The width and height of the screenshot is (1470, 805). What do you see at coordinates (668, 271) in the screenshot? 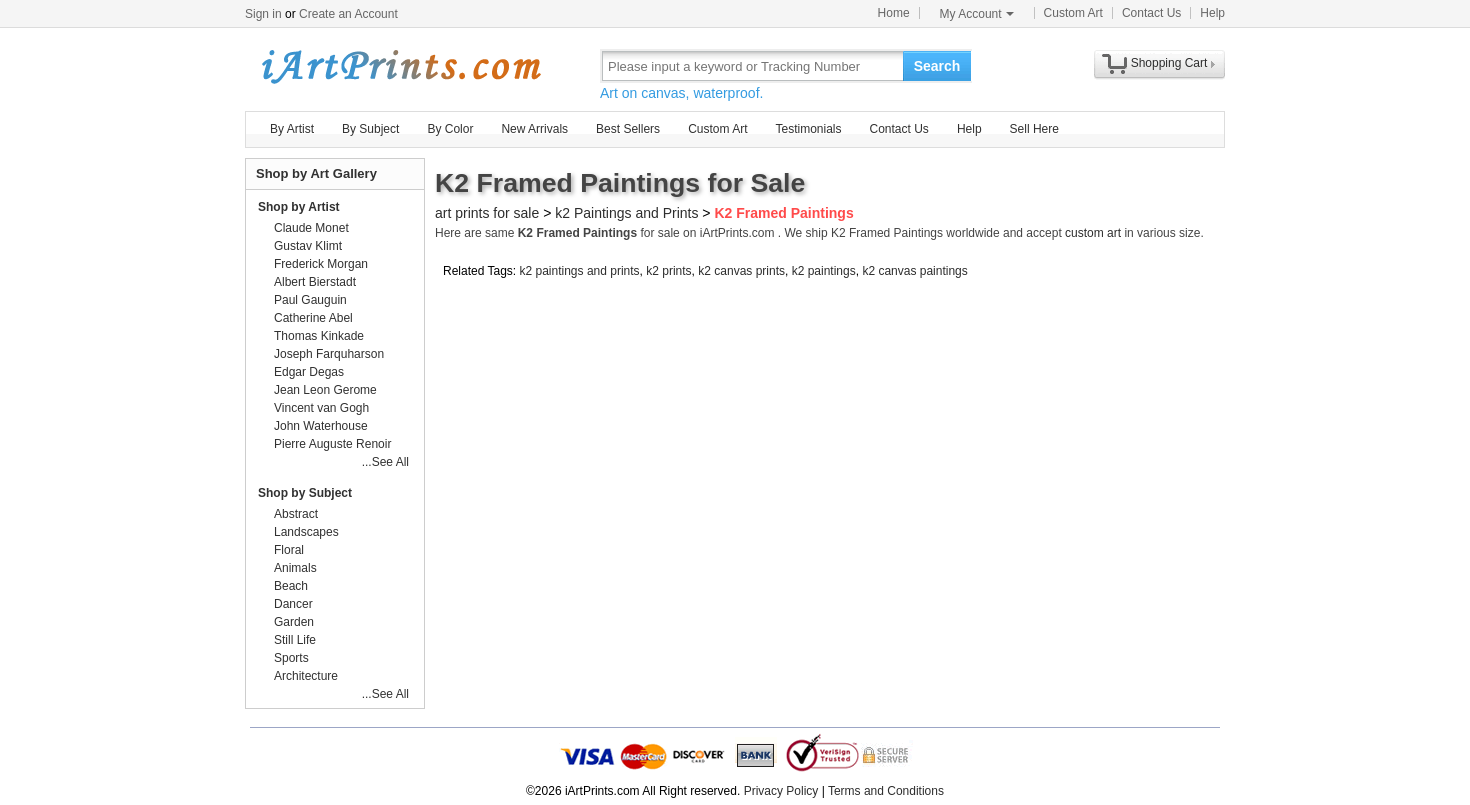
I see `k2 prints` at bounding box center [668, 271].